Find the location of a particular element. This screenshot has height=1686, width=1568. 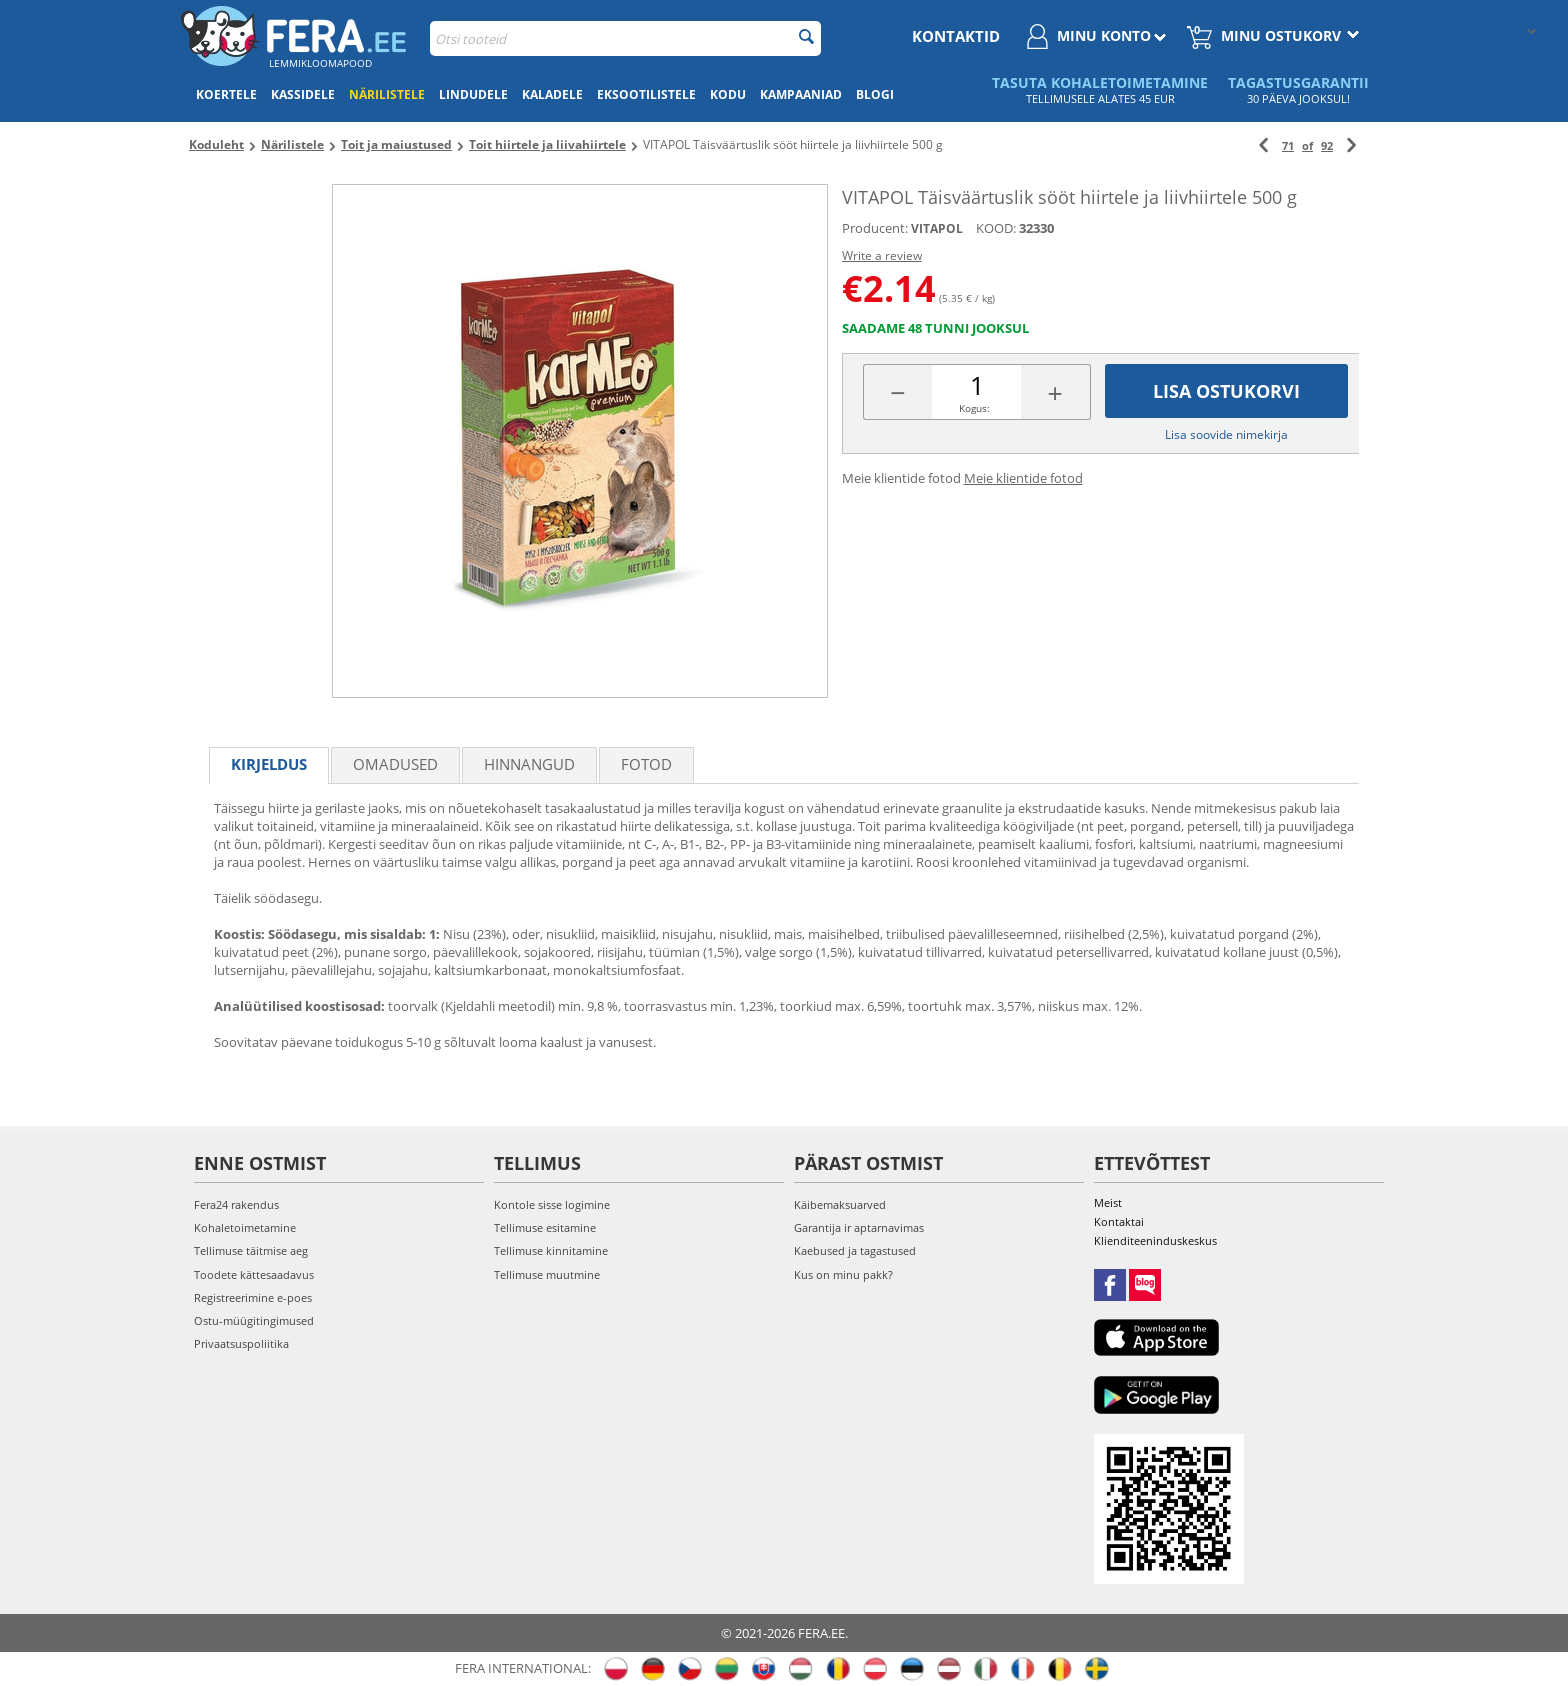

Blogi is located at coordinates (875, 94).